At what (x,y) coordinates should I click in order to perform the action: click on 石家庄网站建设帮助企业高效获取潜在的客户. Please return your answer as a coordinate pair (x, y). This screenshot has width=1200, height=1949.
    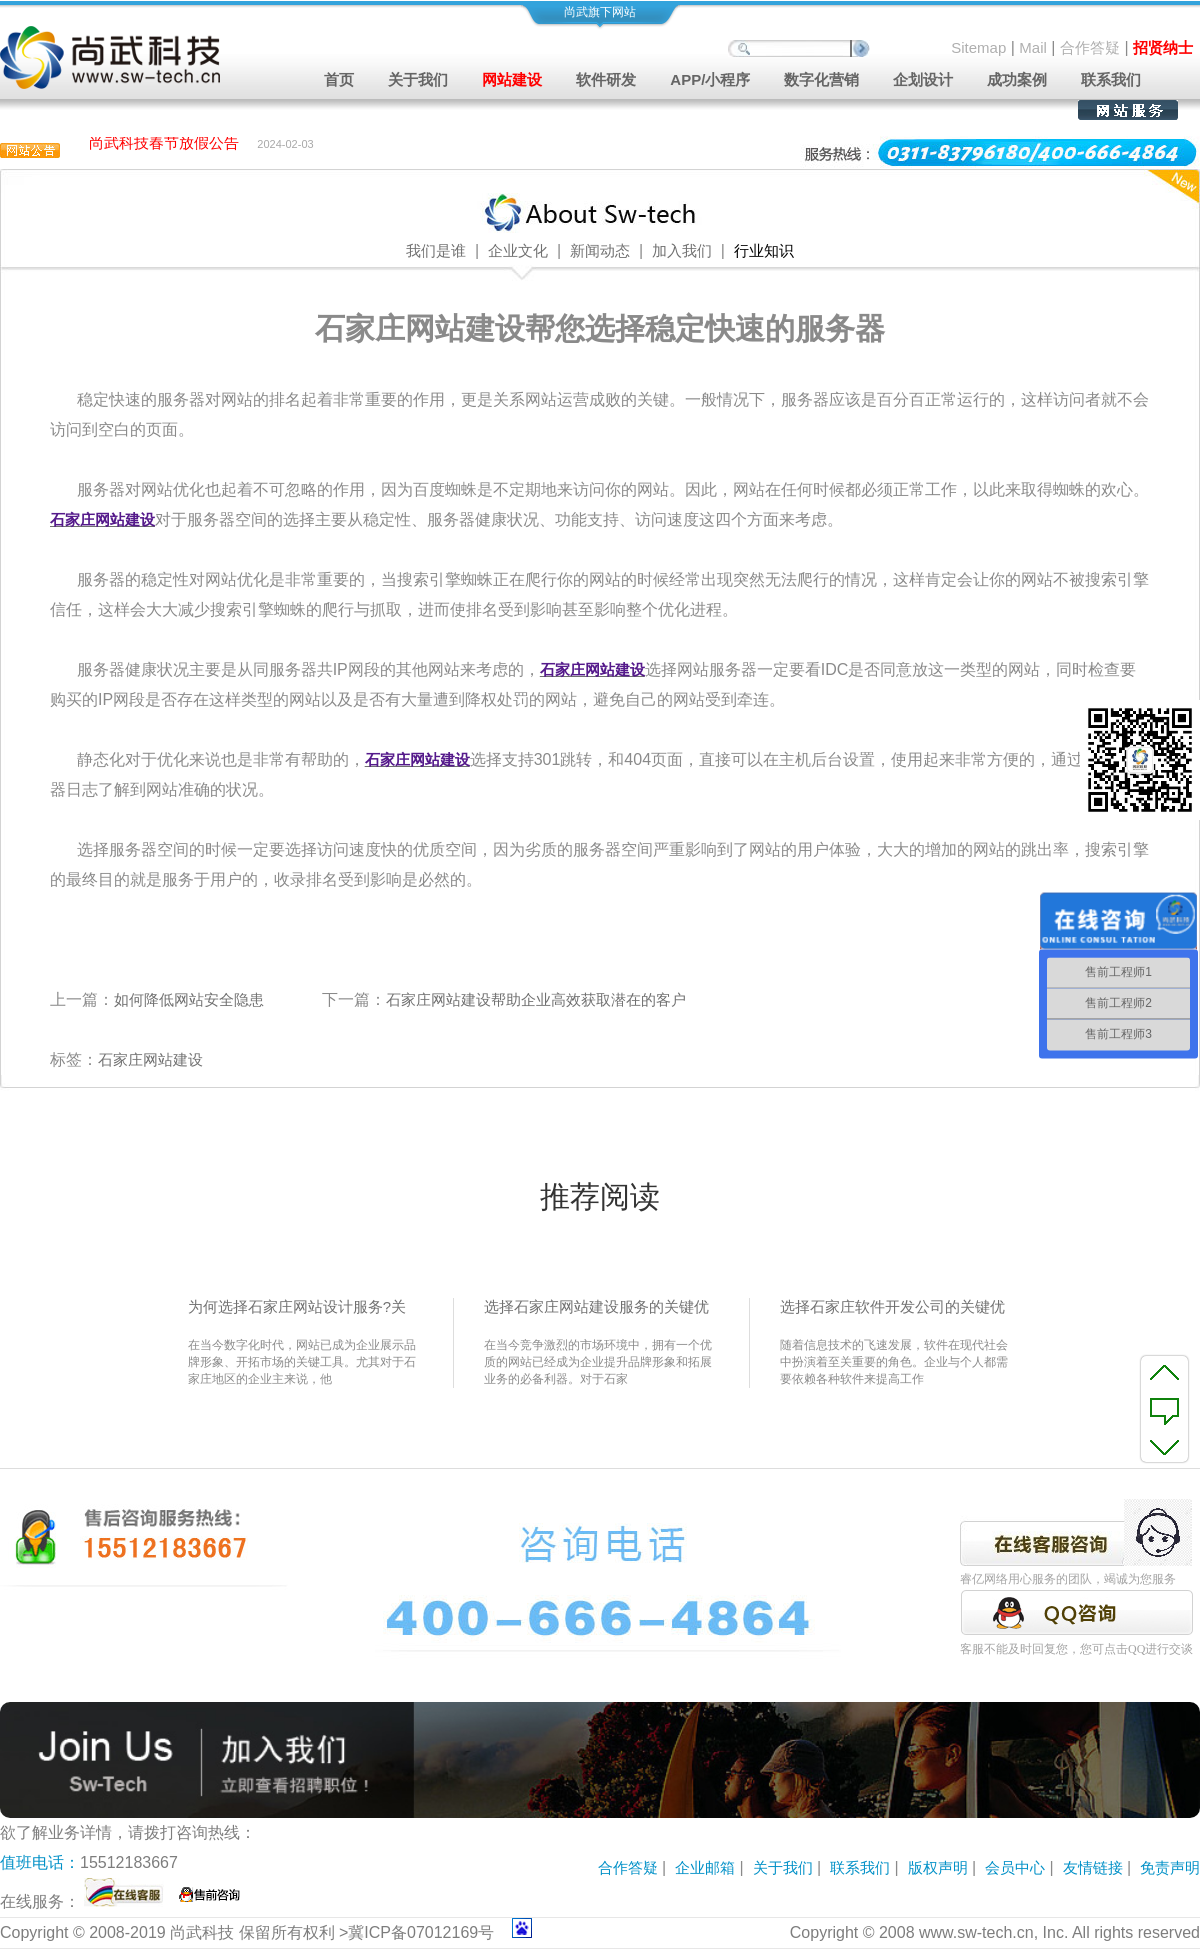
    Looking at the image, I should click on (536, 999).